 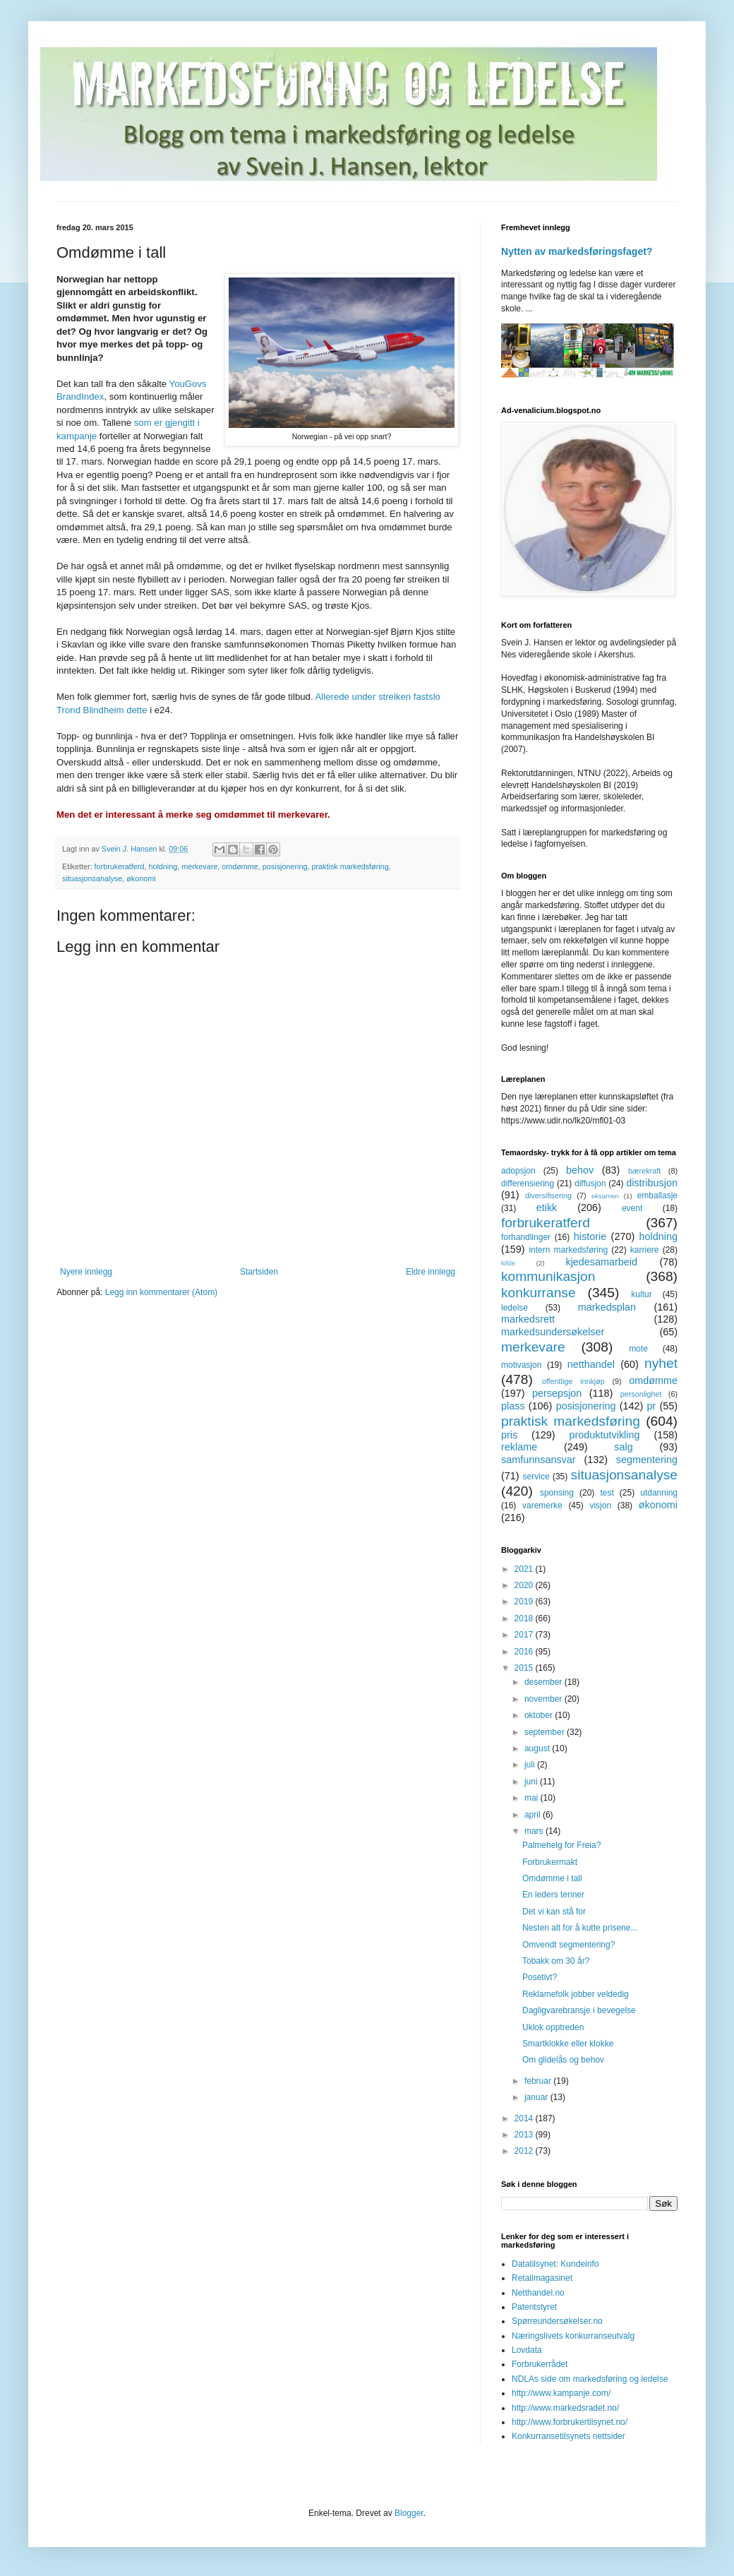 What do you see at coordinates (349, 866) in the screenshot?
I see `praktisk markedsføring` at bounding box center [349, 866].